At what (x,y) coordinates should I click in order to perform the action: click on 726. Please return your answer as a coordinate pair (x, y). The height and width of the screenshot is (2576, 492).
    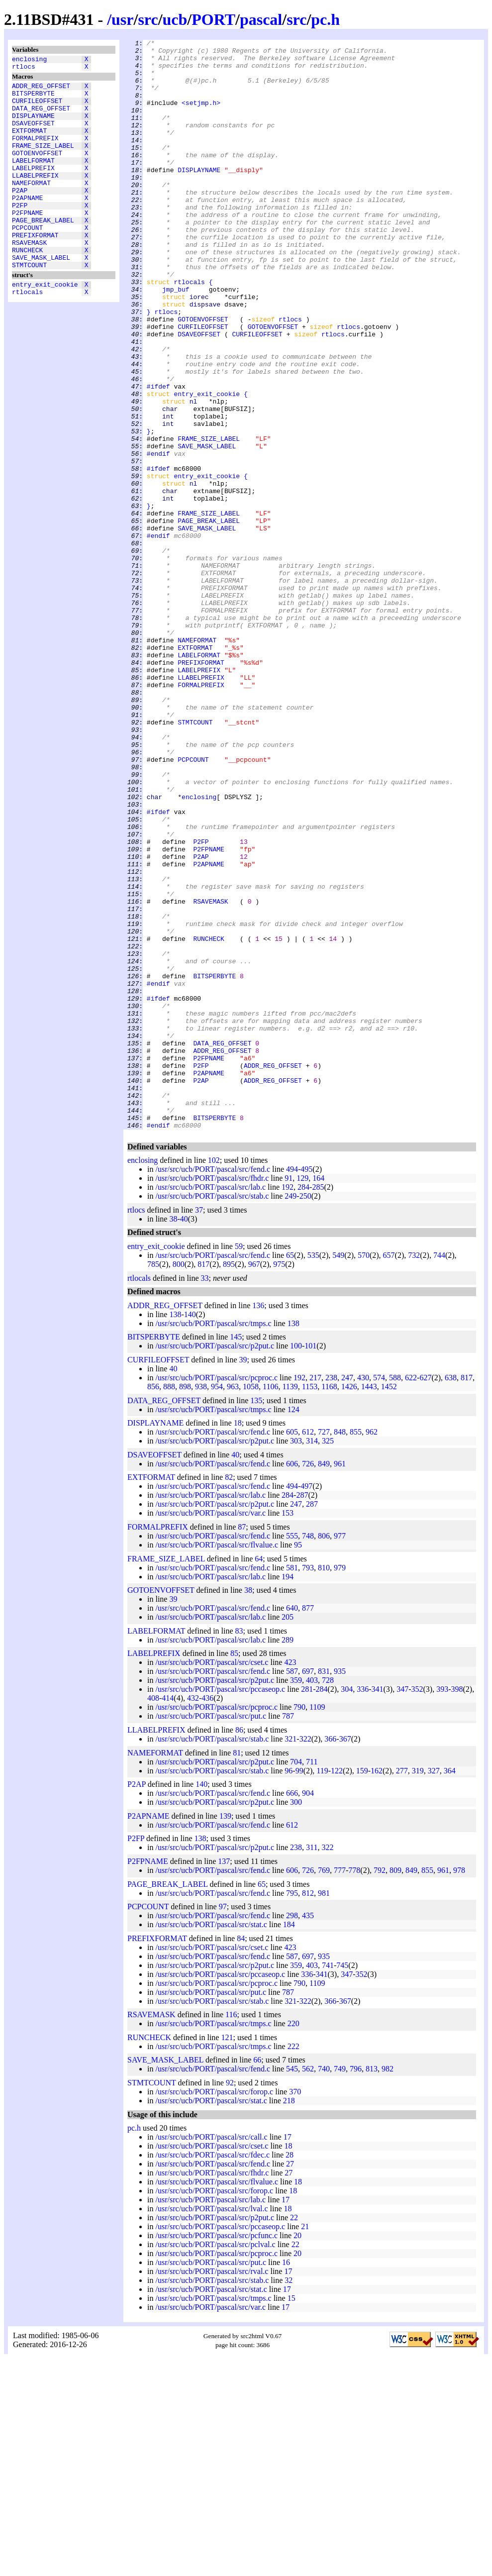
    Looking at the image, I should click on (308, 1681).